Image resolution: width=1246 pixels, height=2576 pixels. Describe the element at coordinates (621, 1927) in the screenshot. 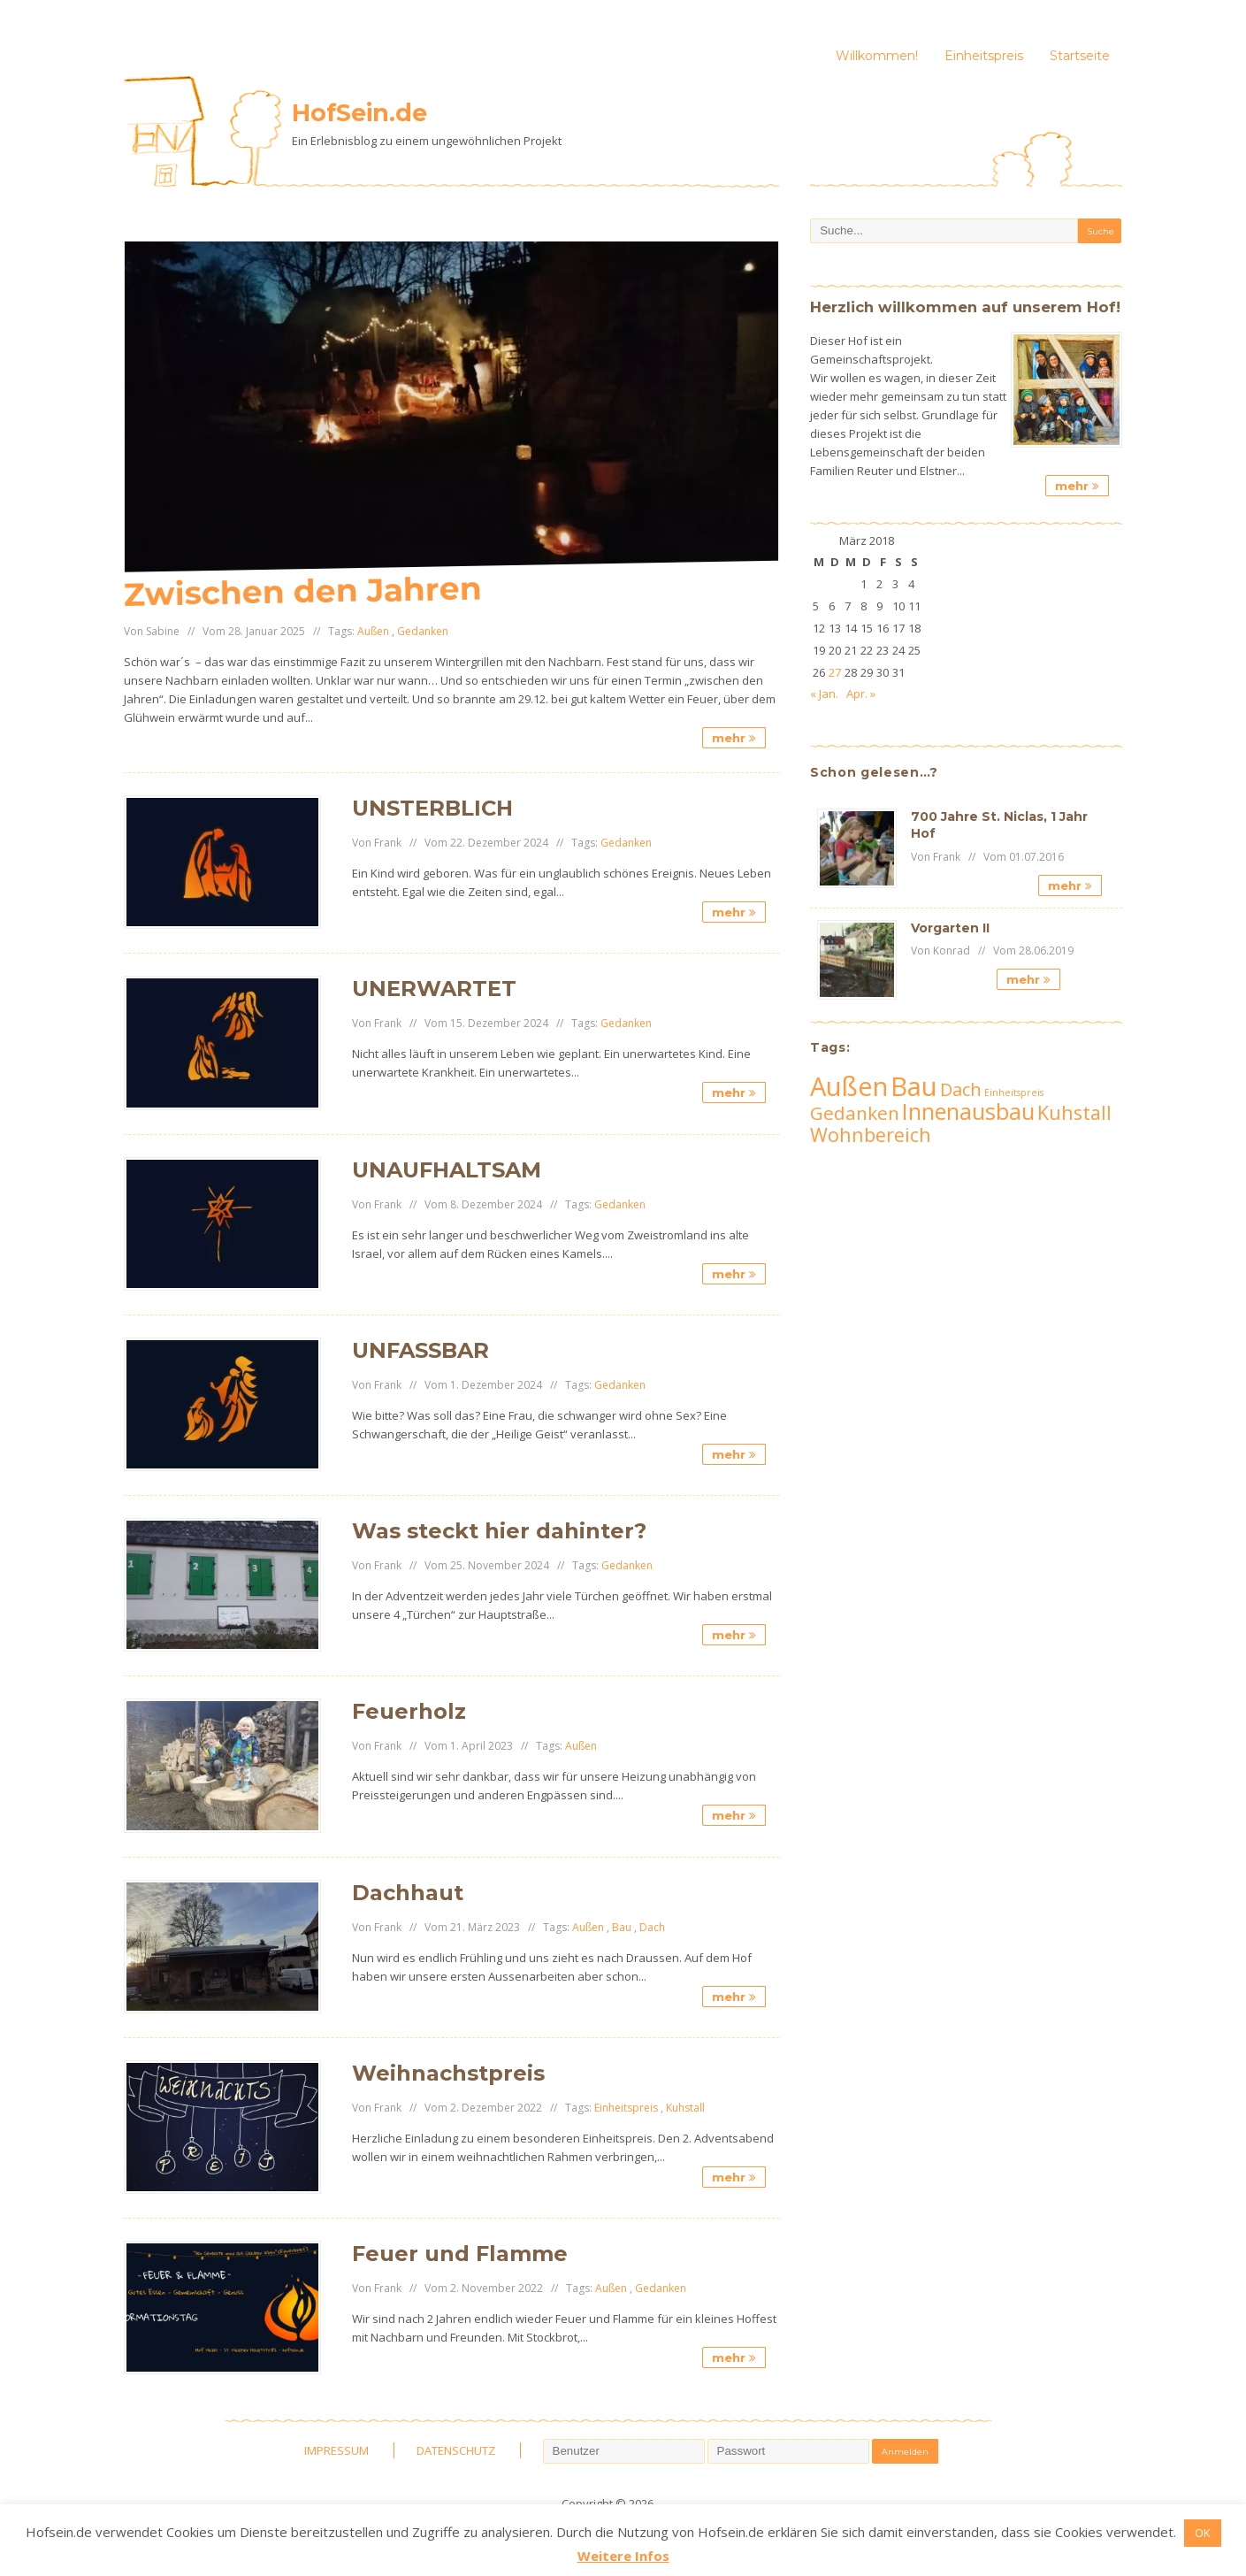

I see `Bau` at that location.